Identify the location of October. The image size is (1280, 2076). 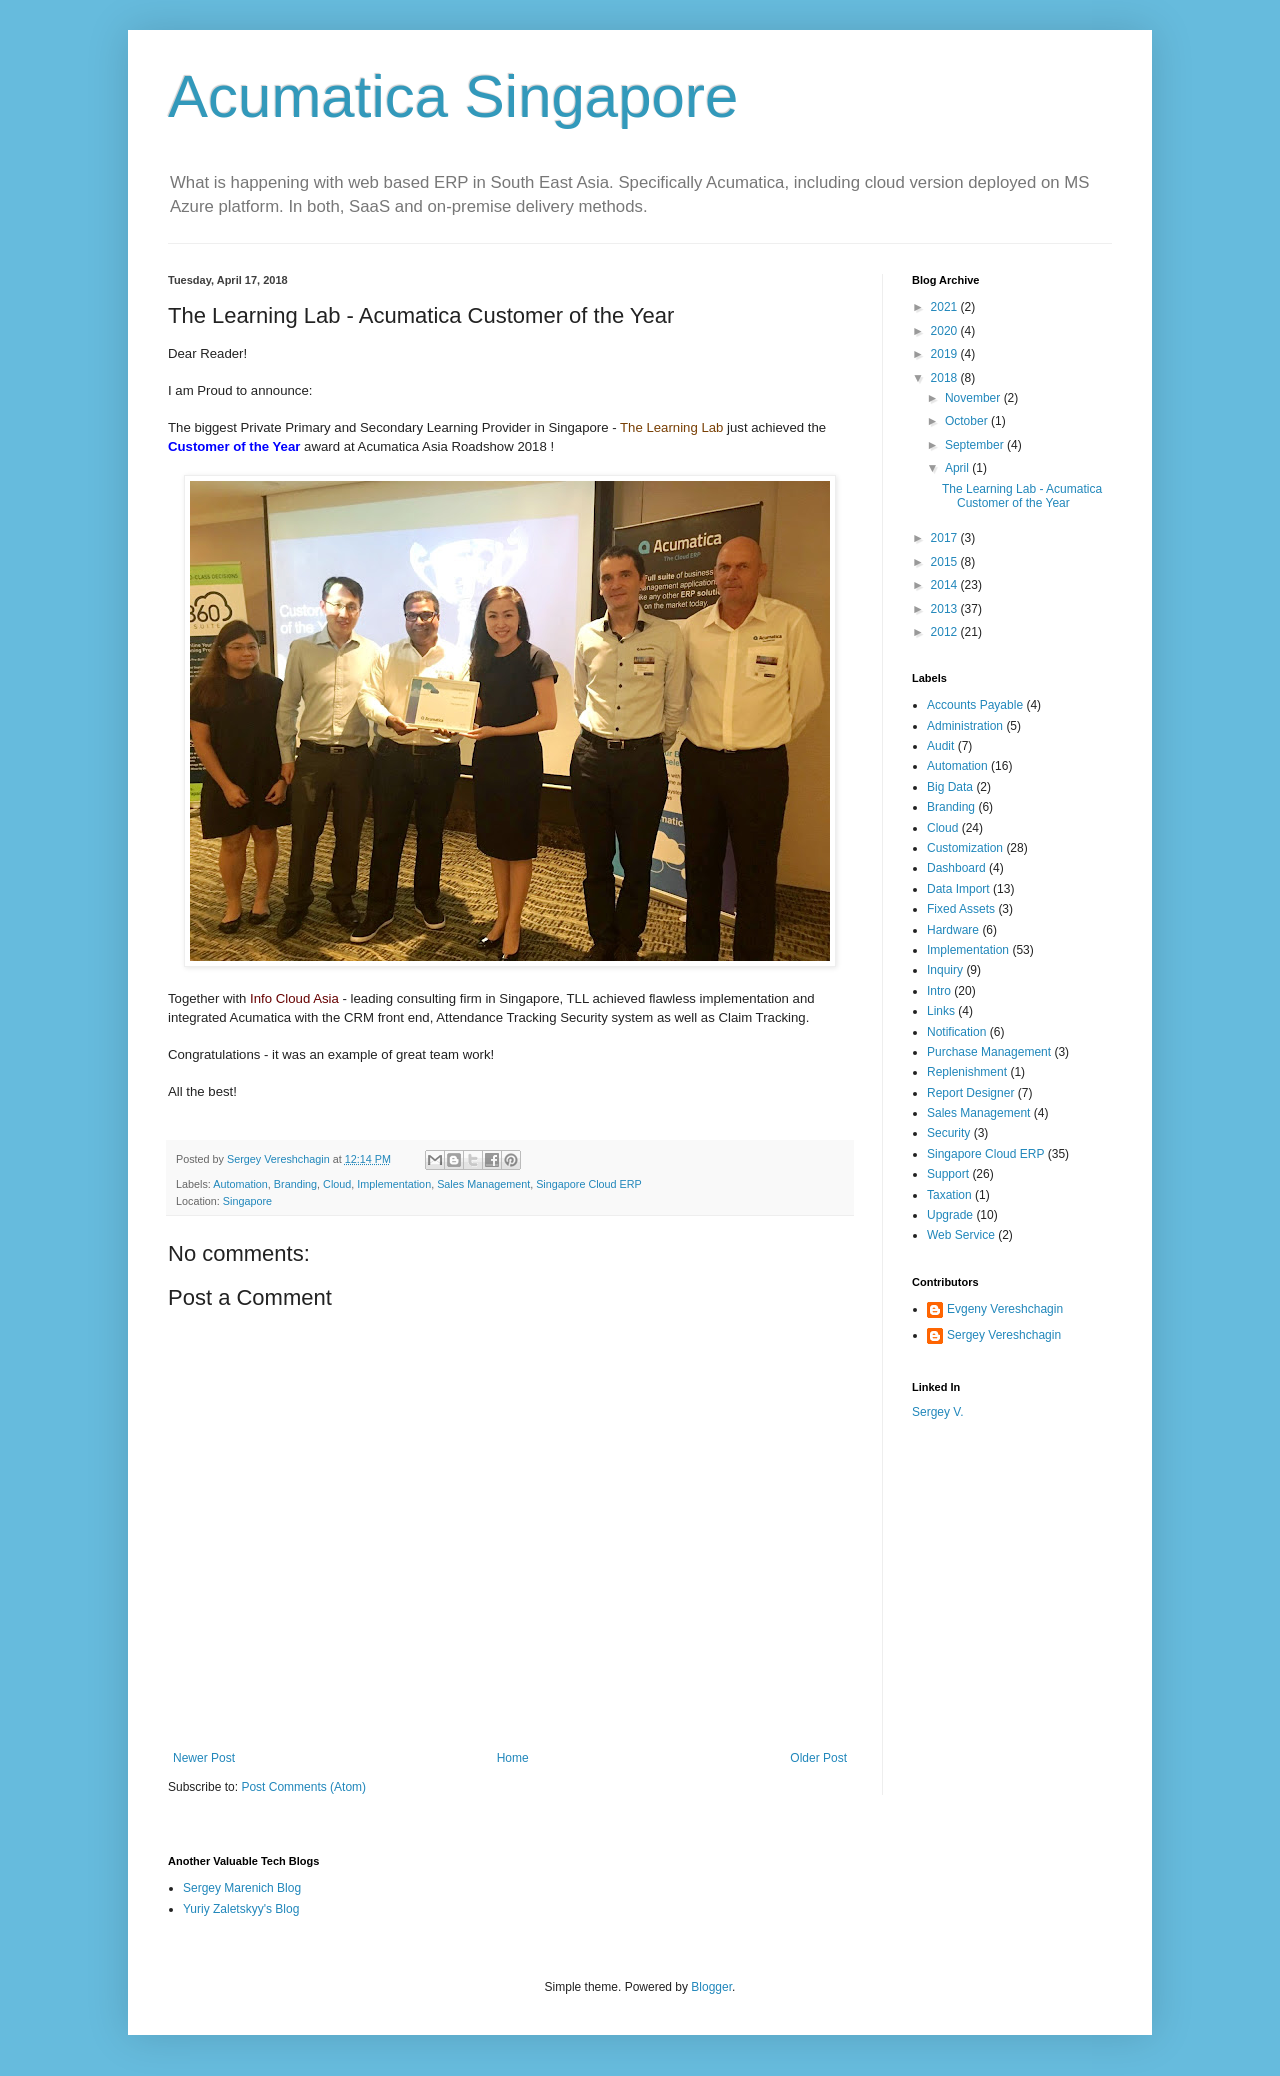
(968, 421).